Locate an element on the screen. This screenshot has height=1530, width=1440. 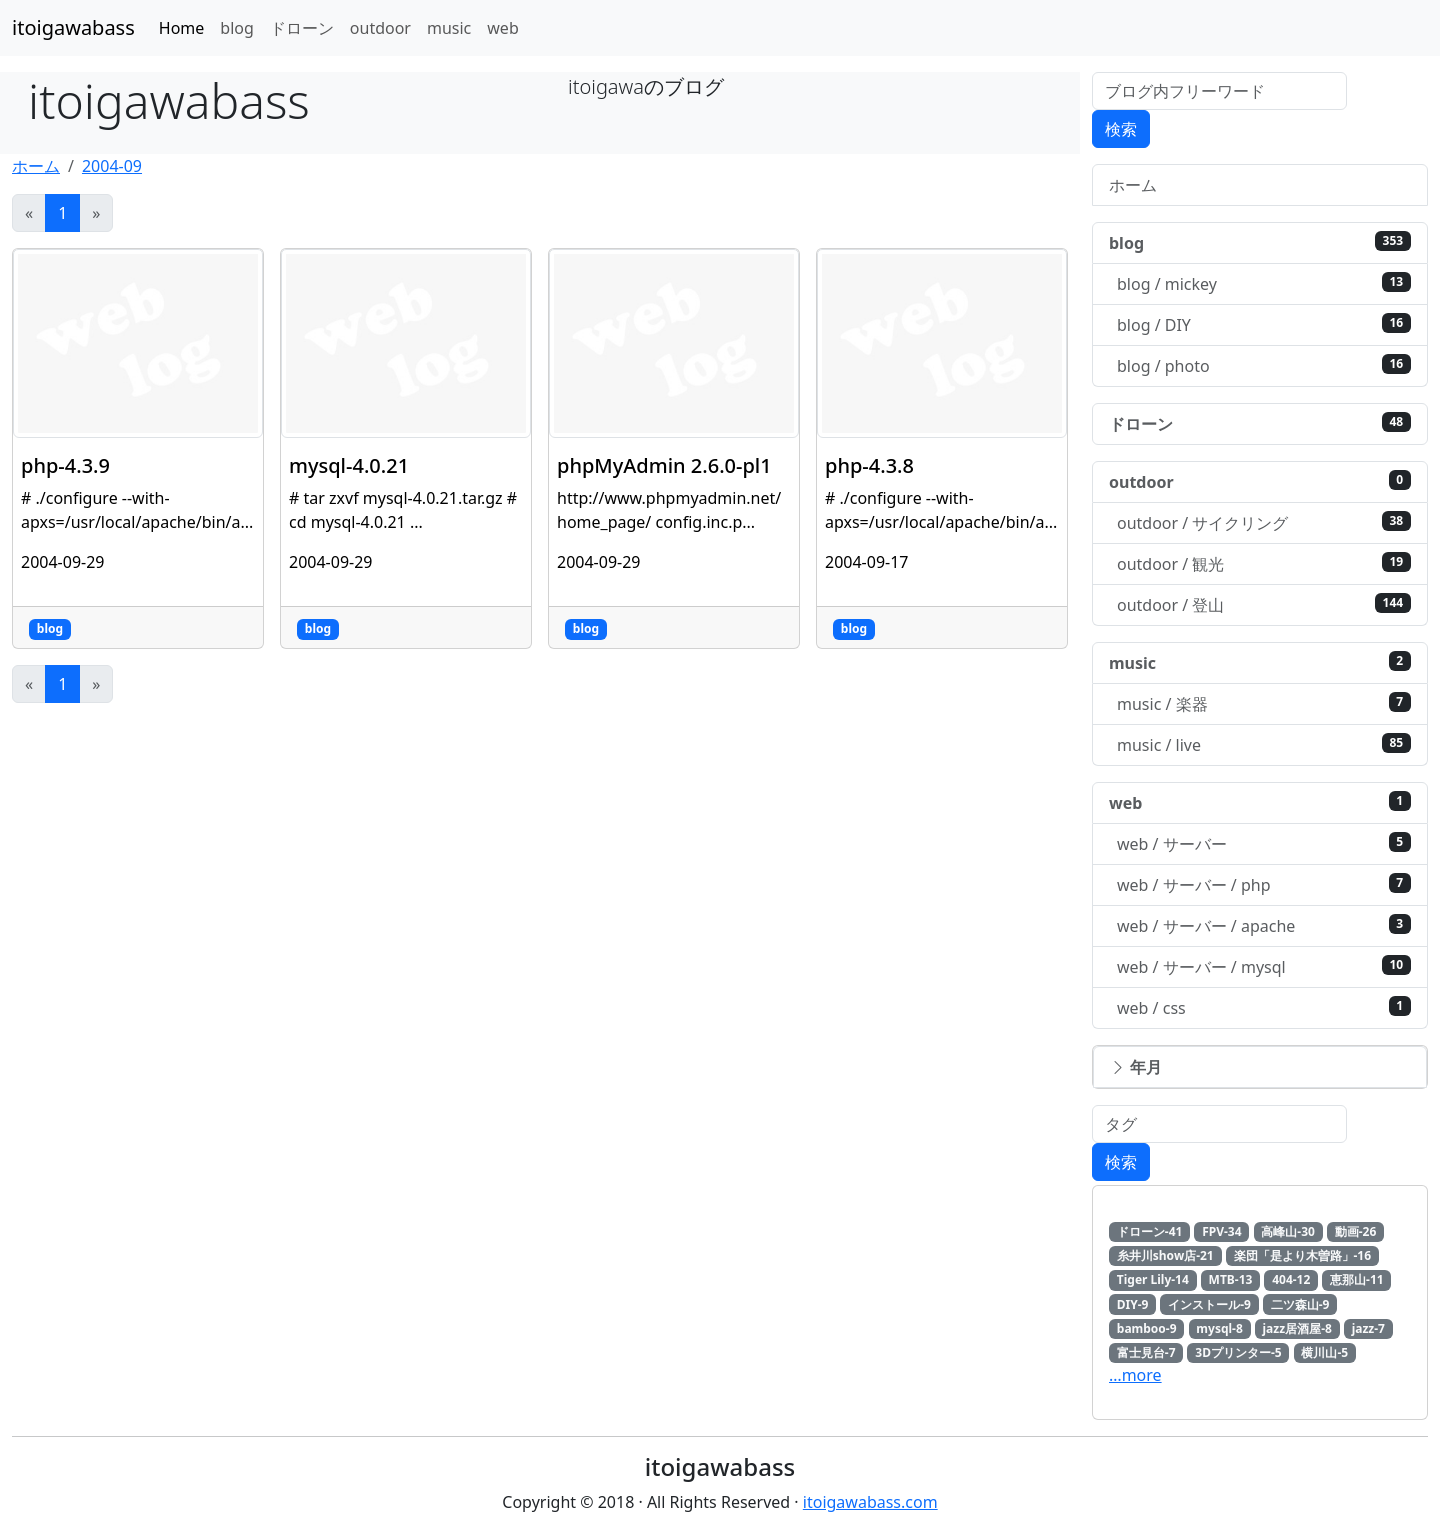
outdoor / サイクリング is located at coordinates (1264, 522).